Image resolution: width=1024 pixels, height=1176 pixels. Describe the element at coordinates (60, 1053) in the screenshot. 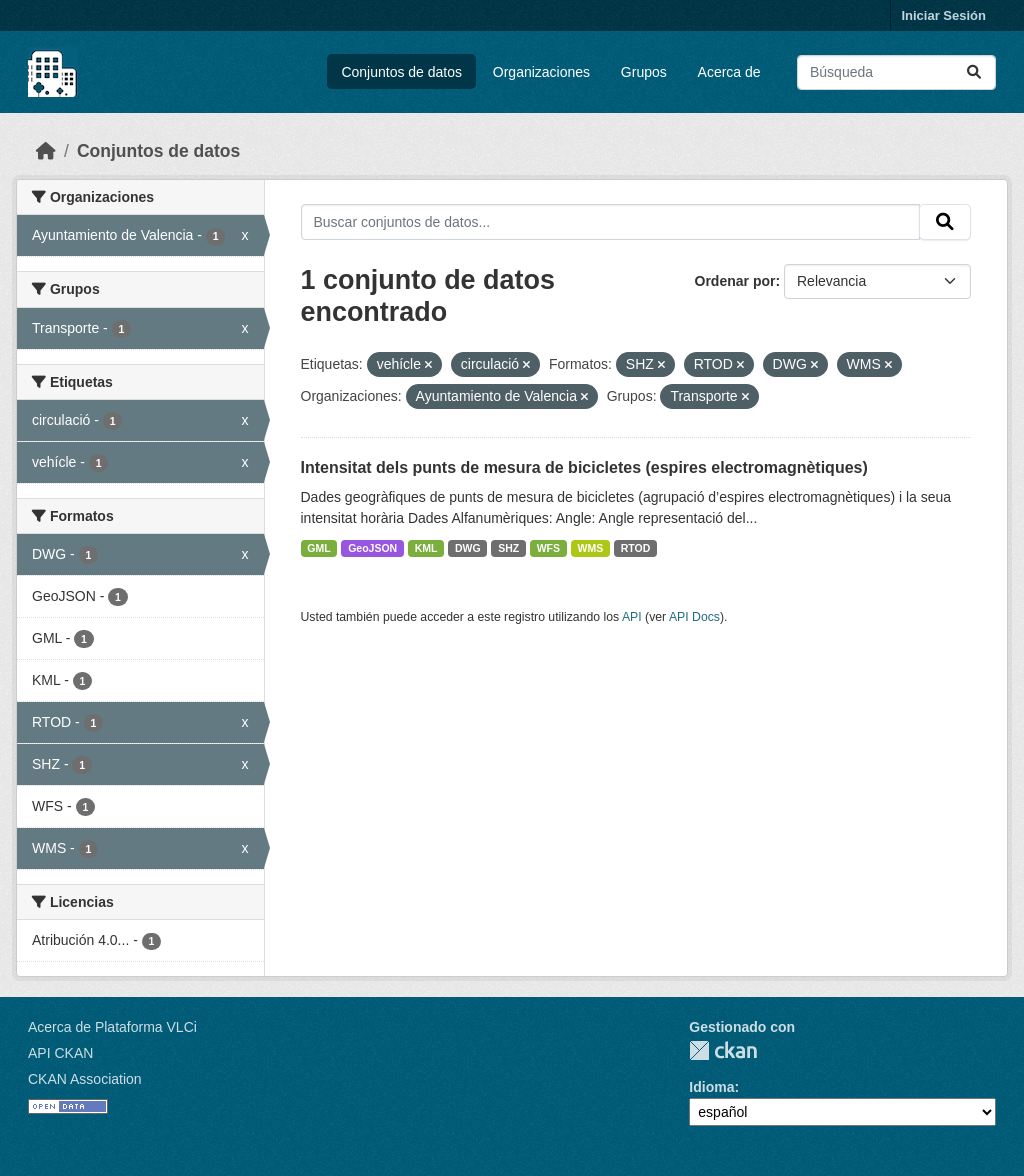

I see `API CKAN` at that location.